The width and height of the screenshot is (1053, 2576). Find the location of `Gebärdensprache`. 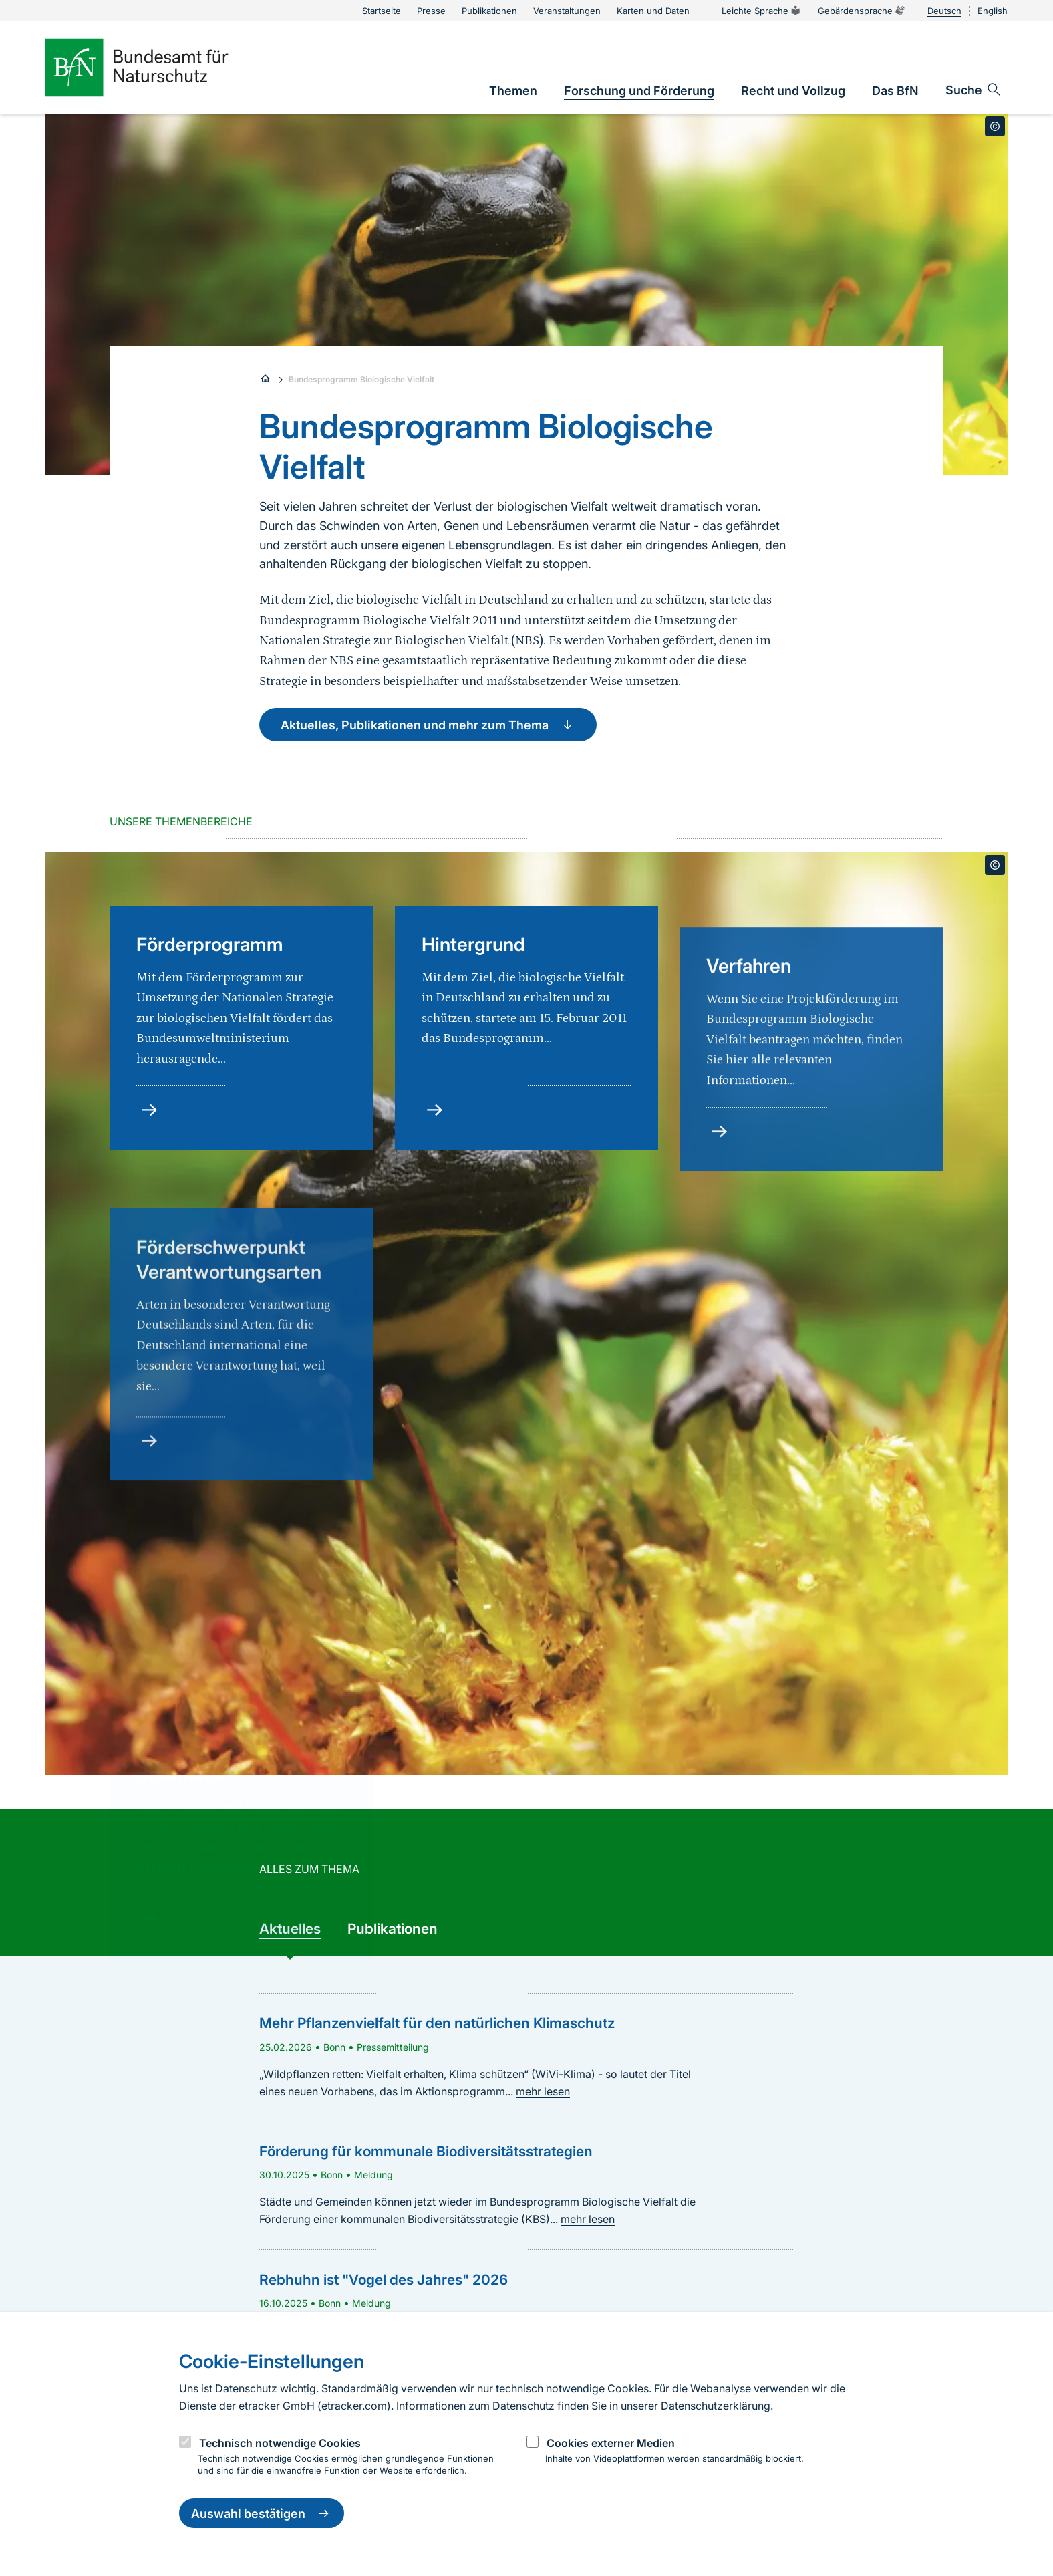

Gebärdensprache is located at coordinates (862, 11).